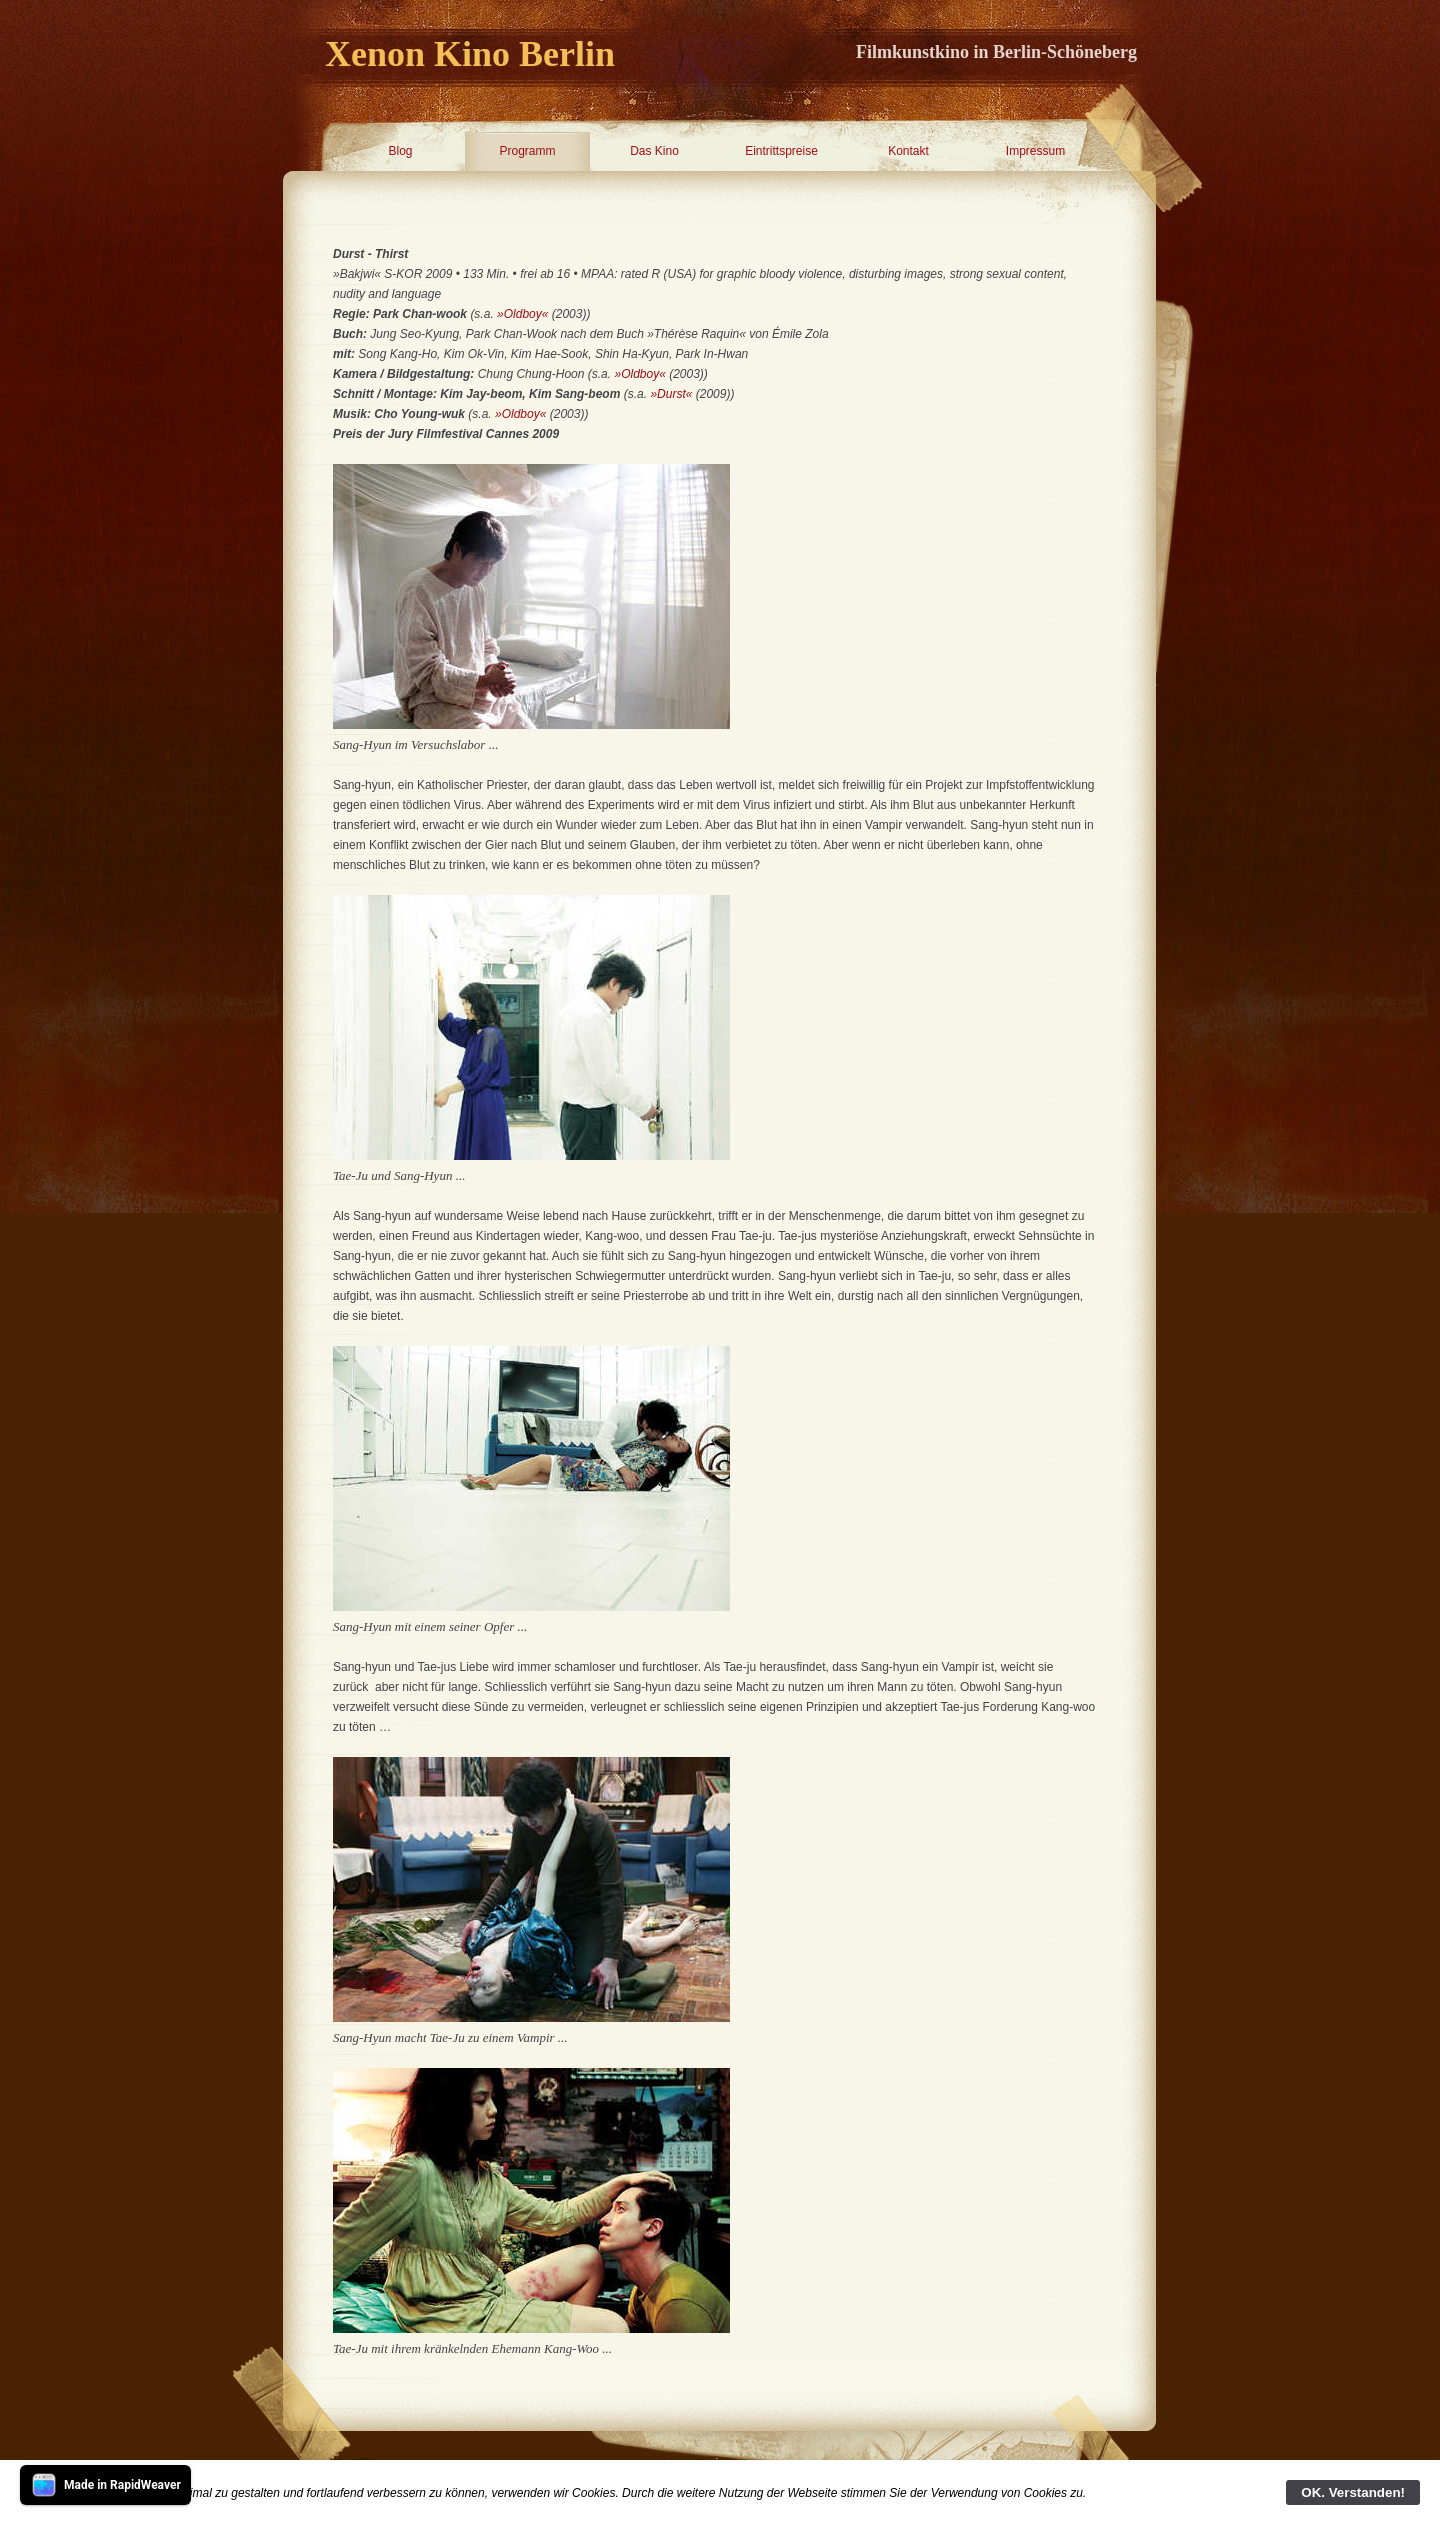  I want to click on Das Kino, so click(654, 151).